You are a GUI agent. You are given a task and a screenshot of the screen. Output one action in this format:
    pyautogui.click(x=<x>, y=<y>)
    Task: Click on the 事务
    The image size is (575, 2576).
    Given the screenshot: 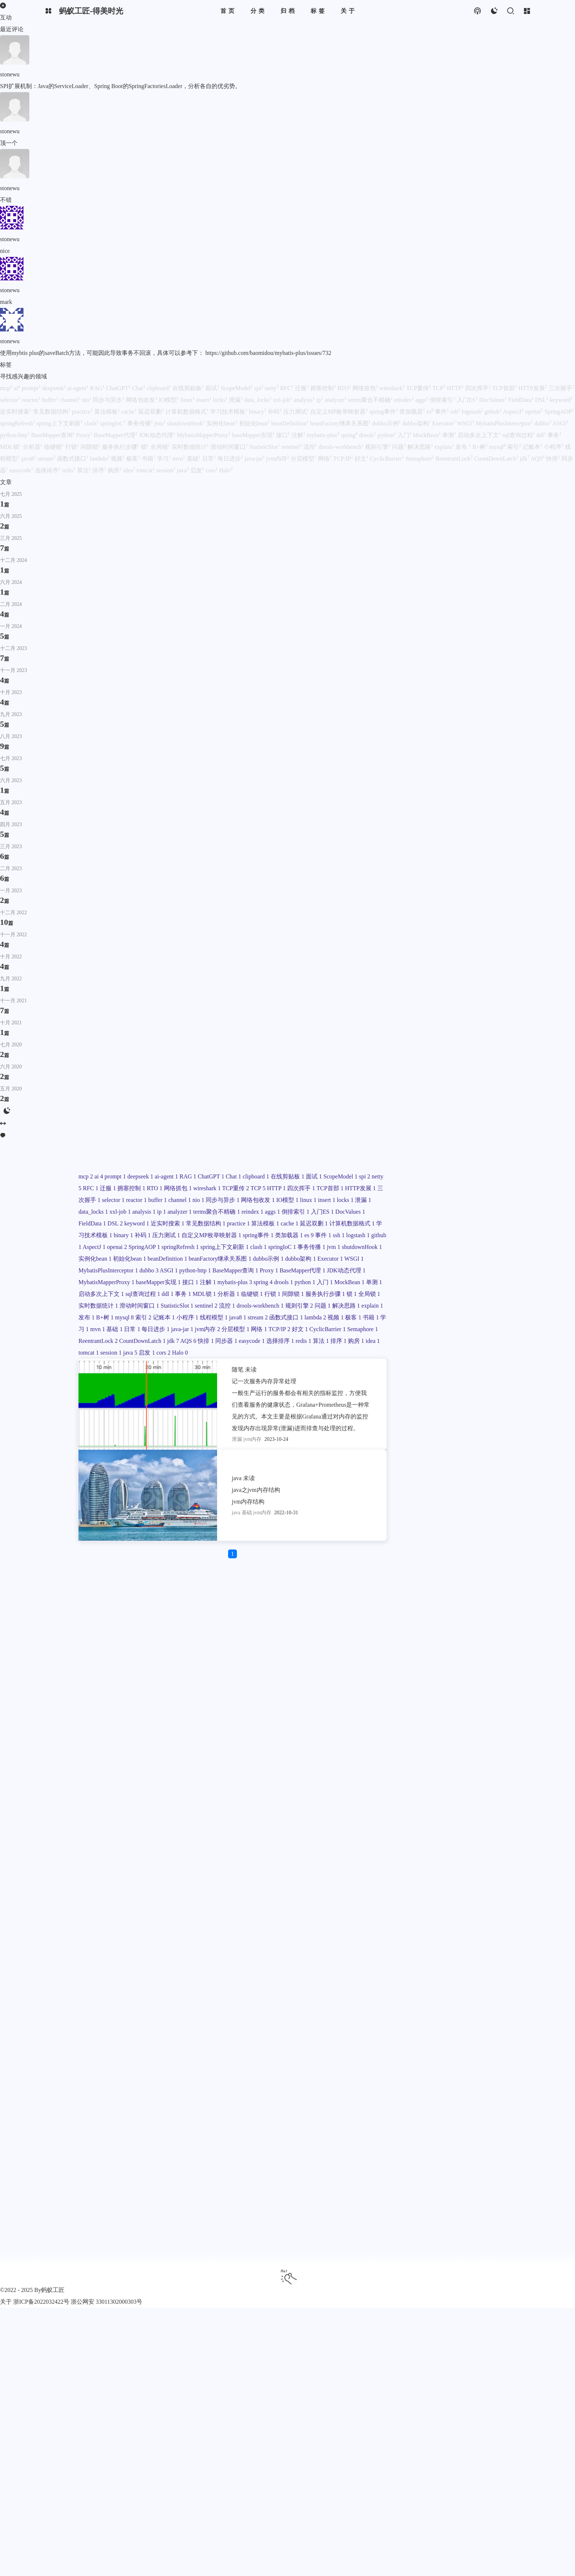 What is the action you would take?
    pyautogui.click(x=403, y=2034)
    